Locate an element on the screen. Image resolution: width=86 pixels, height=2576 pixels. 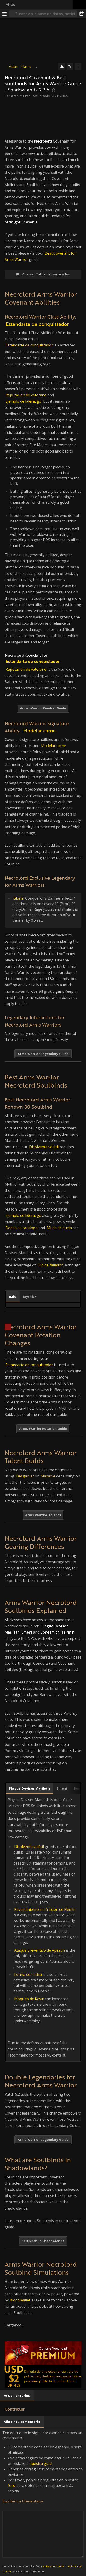
Bloodmallet is located at coordinates (20, 2300).